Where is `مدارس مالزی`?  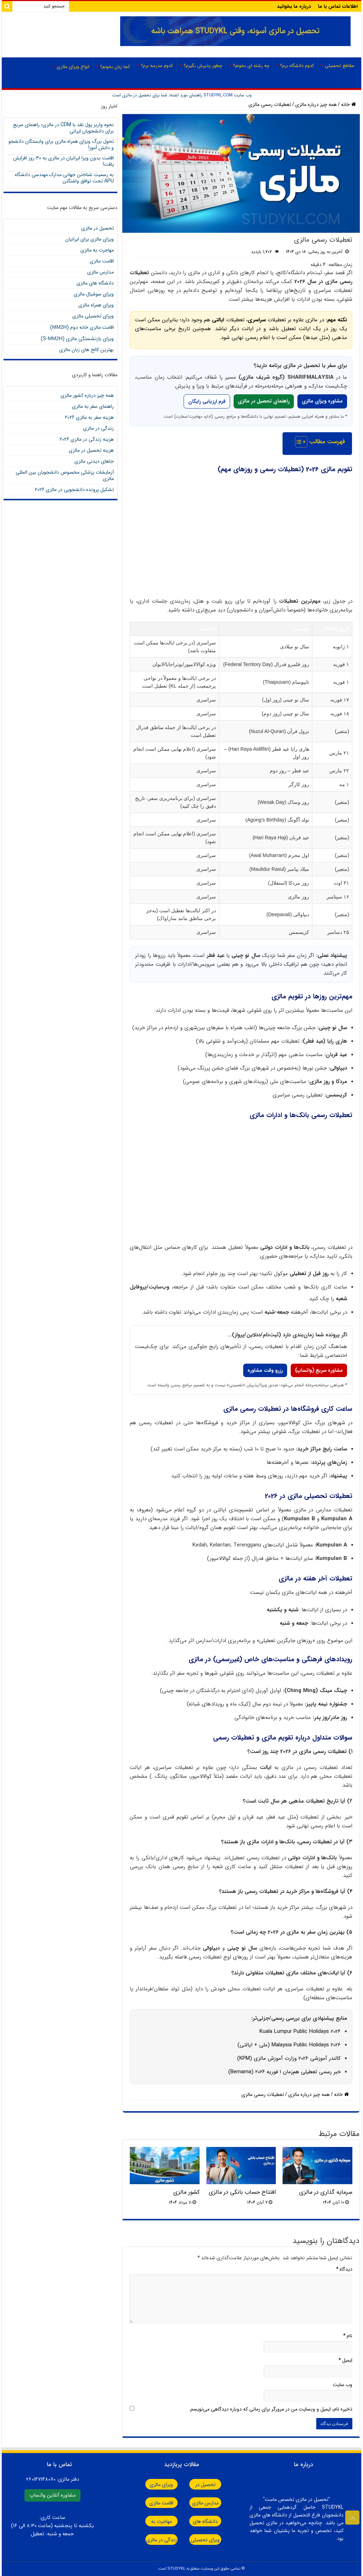 مدارس مالزی is located at coordinates (100, 272).